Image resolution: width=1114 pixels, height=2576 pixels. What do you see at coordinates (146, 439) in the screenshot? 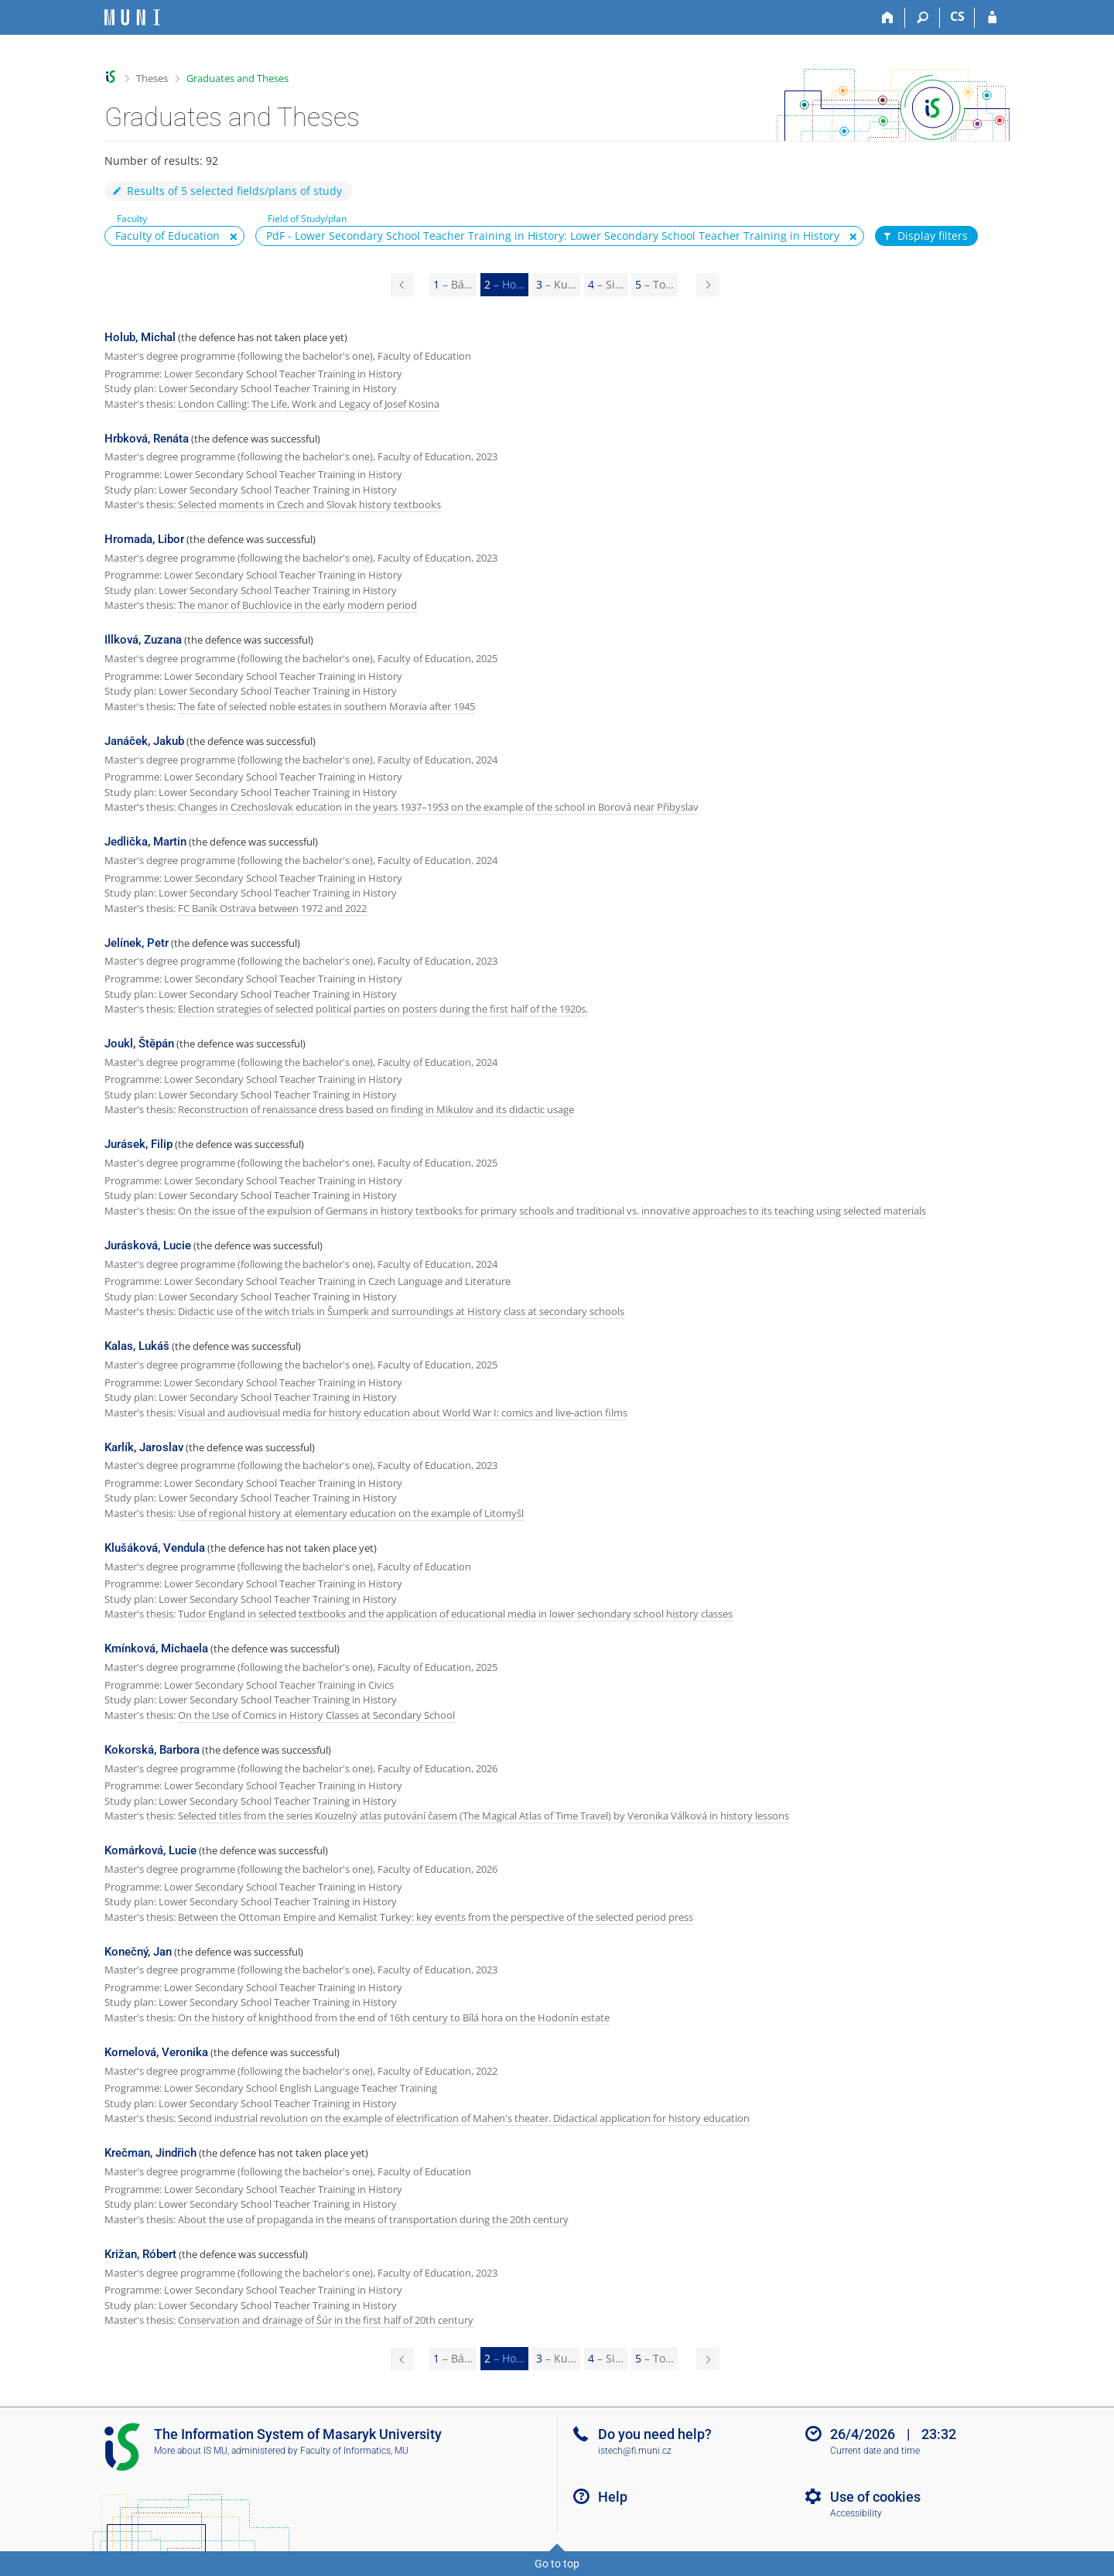
I see `Hrbková, Renáta` at bounding box center [146, 439].